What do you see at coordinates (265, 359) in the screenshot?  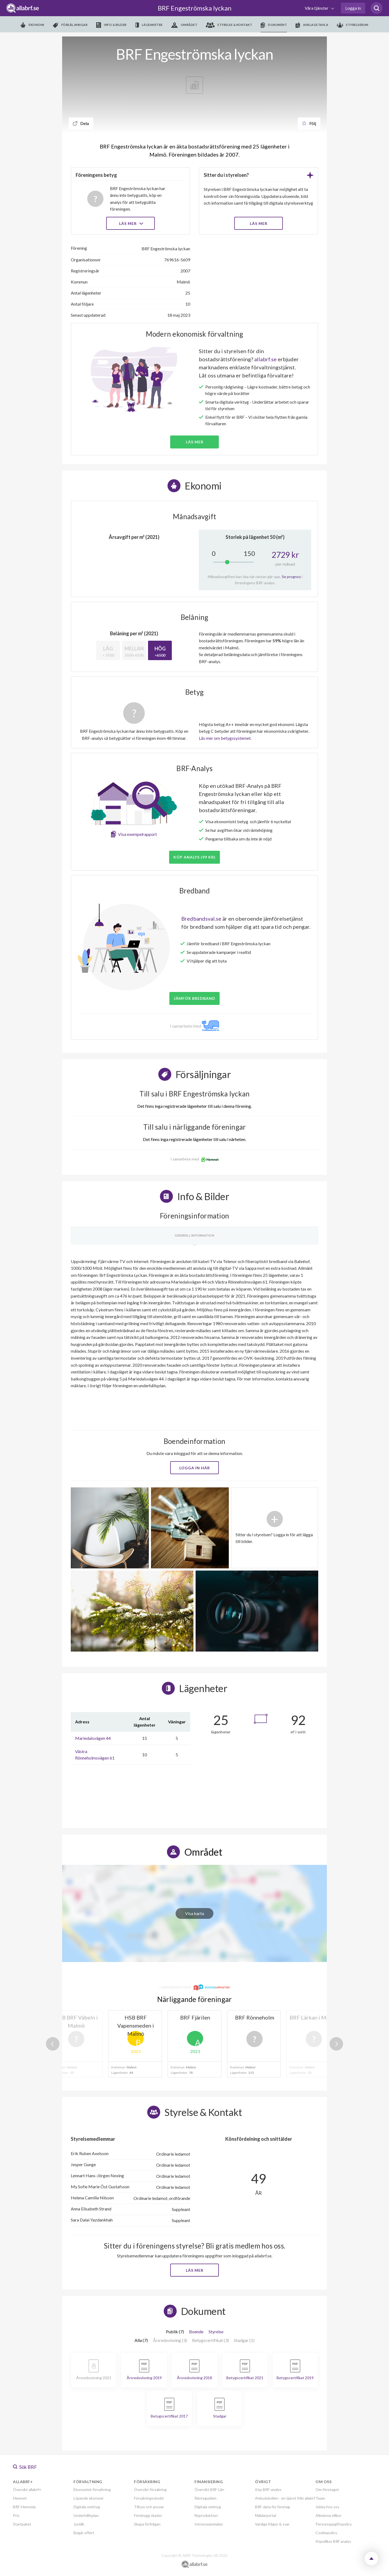 I see `allabrf.se` at bounding box center [265, 359].